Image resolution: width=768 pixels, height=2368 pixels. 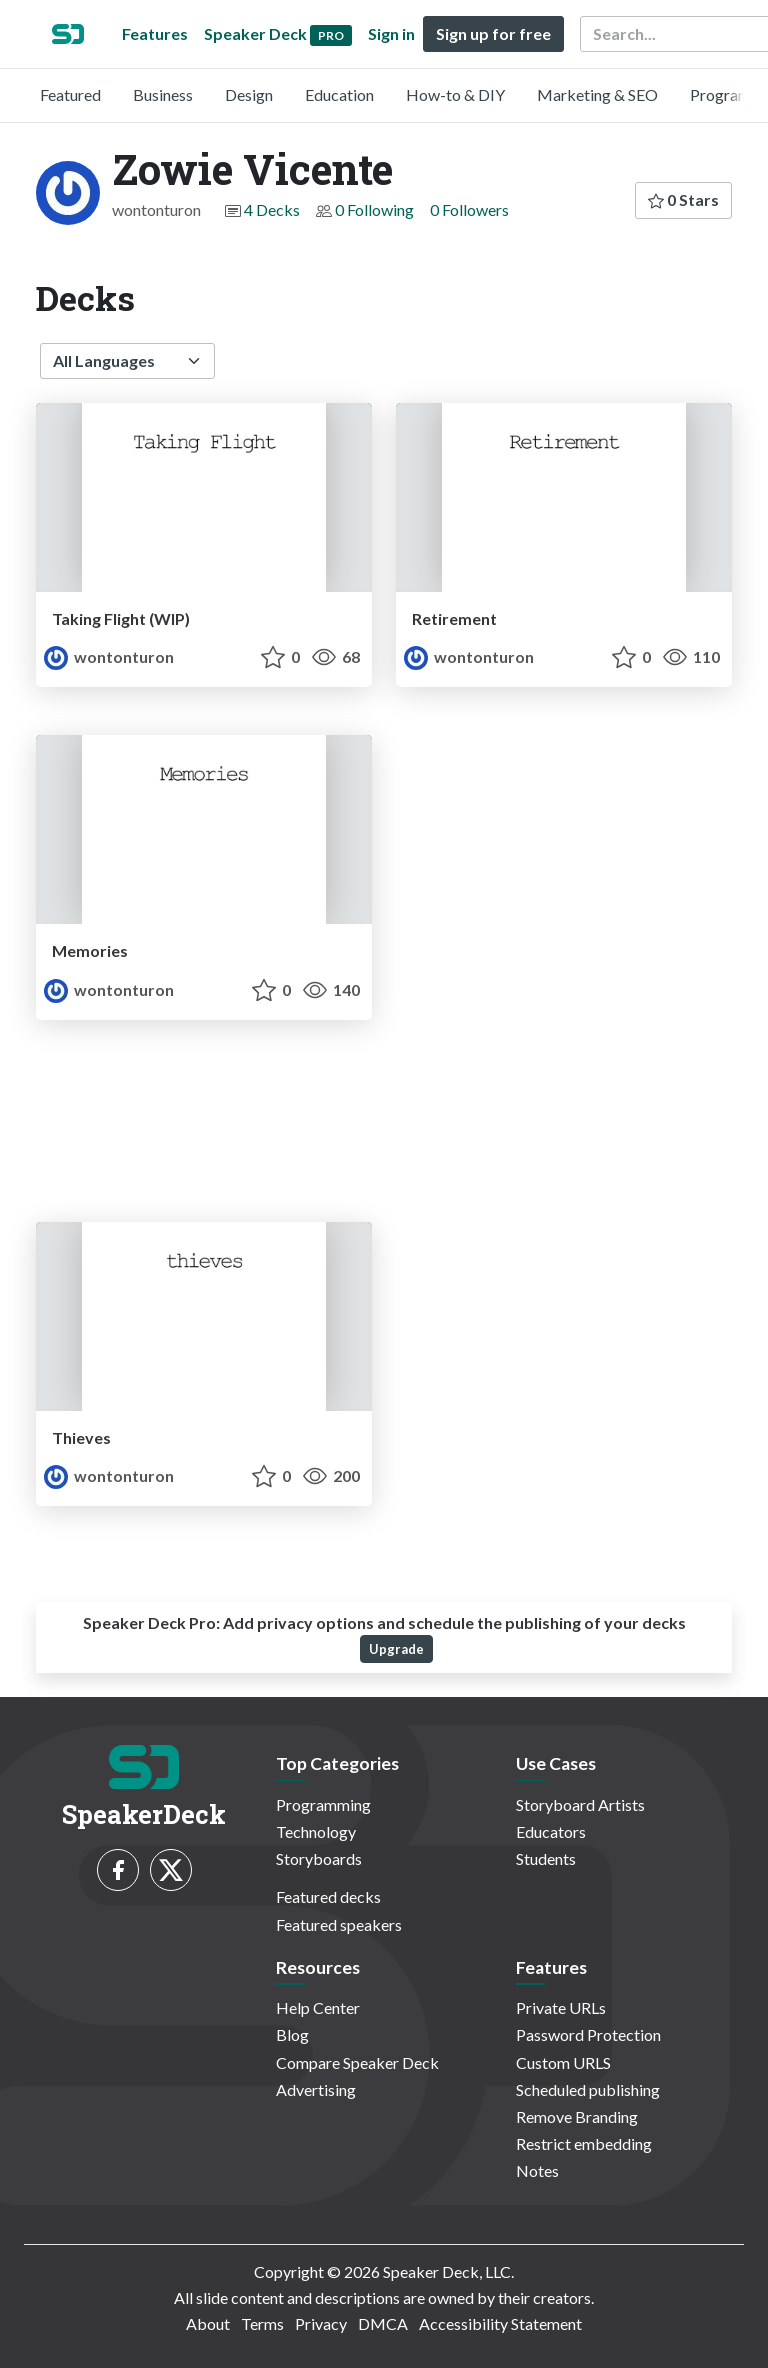 I want to click on Sign in, so click(x=391, y=33).